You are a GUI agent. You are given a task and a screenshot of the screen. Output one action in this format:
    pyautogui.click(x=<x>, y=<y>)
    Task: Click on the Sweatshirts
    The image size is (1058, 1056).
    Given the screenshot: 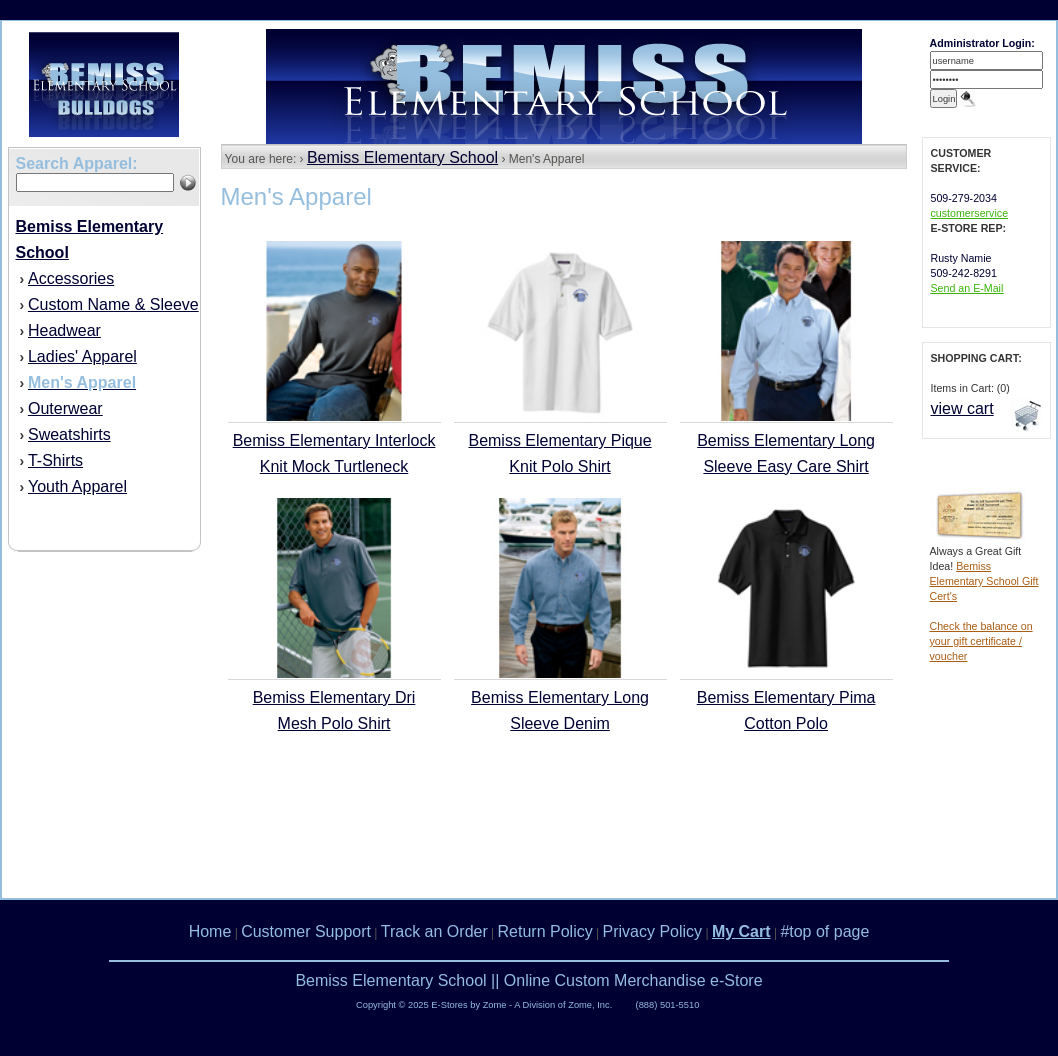 What is the action you would take?
    pyautogui.click(x=69, y=434)
    